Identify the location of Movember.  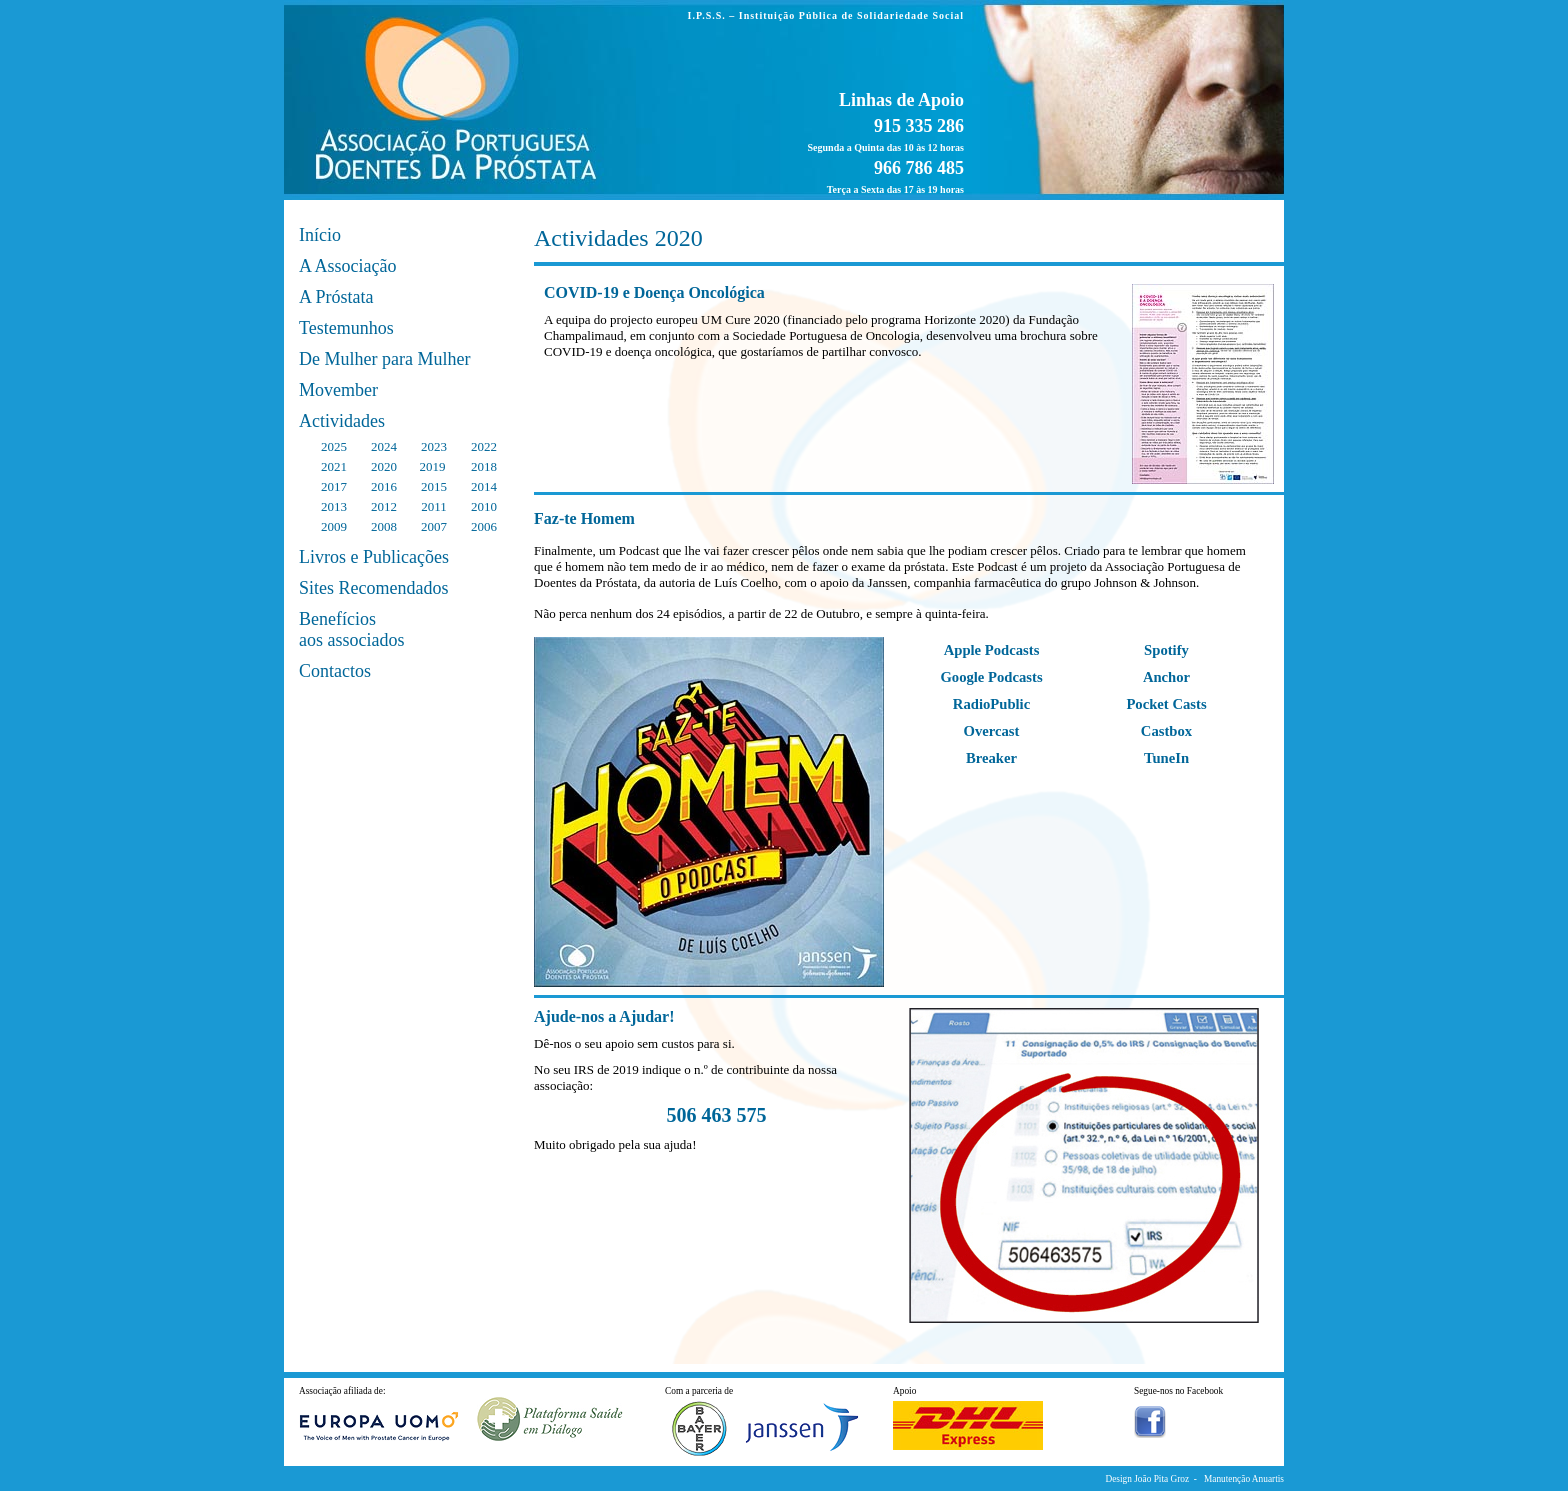
(338, 390).